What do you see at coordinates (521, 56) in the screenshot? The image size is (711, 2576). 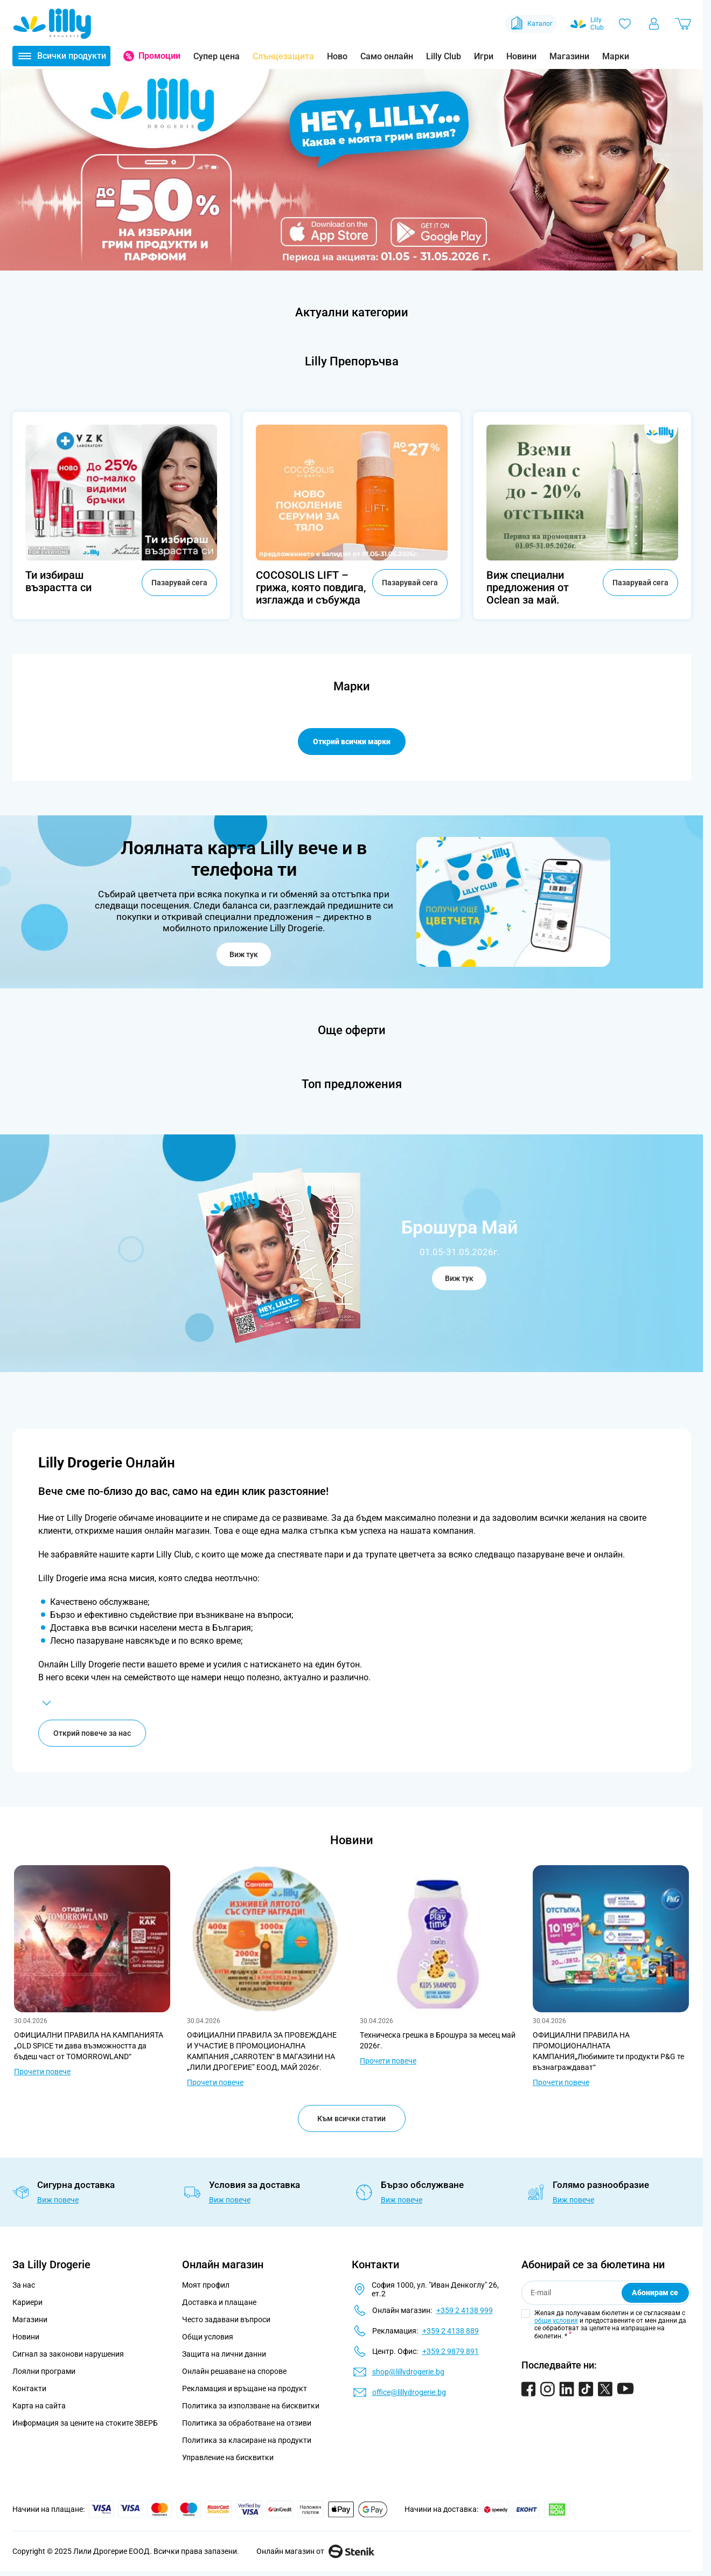 I see `Новини` at bounding box center [521, 56].